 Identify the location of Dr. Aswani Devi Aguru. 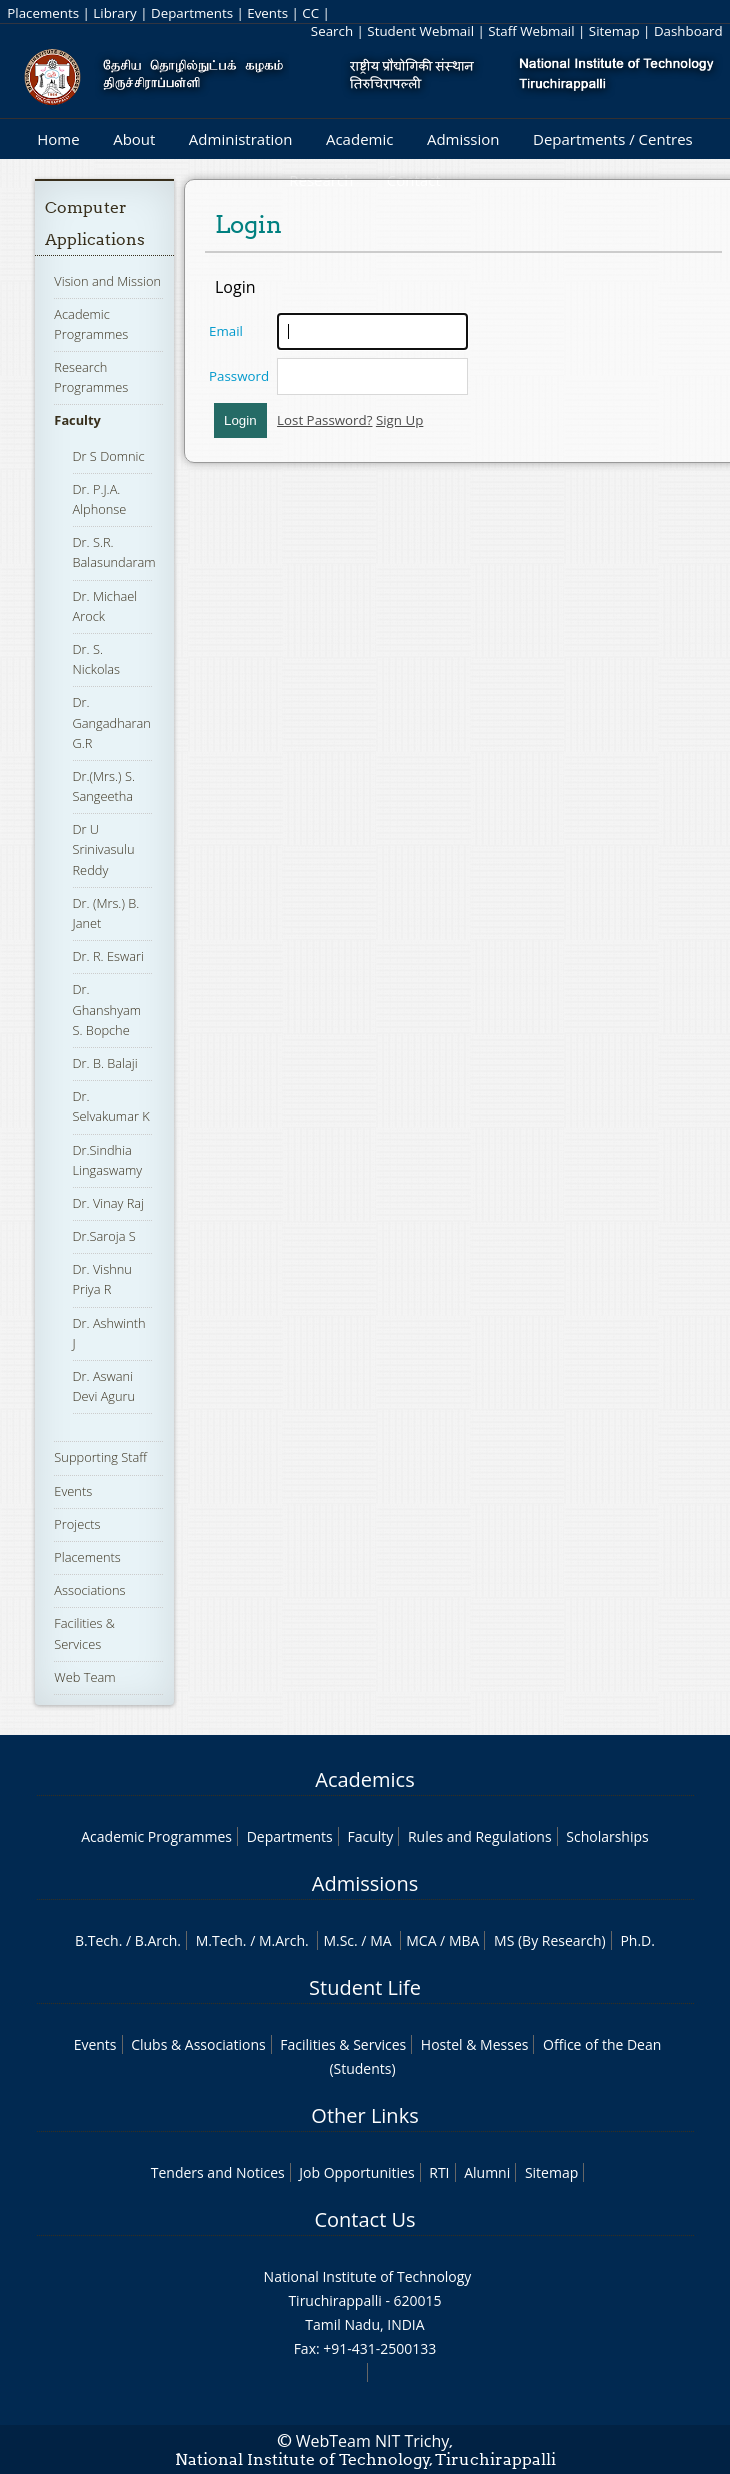
(104, 1386).